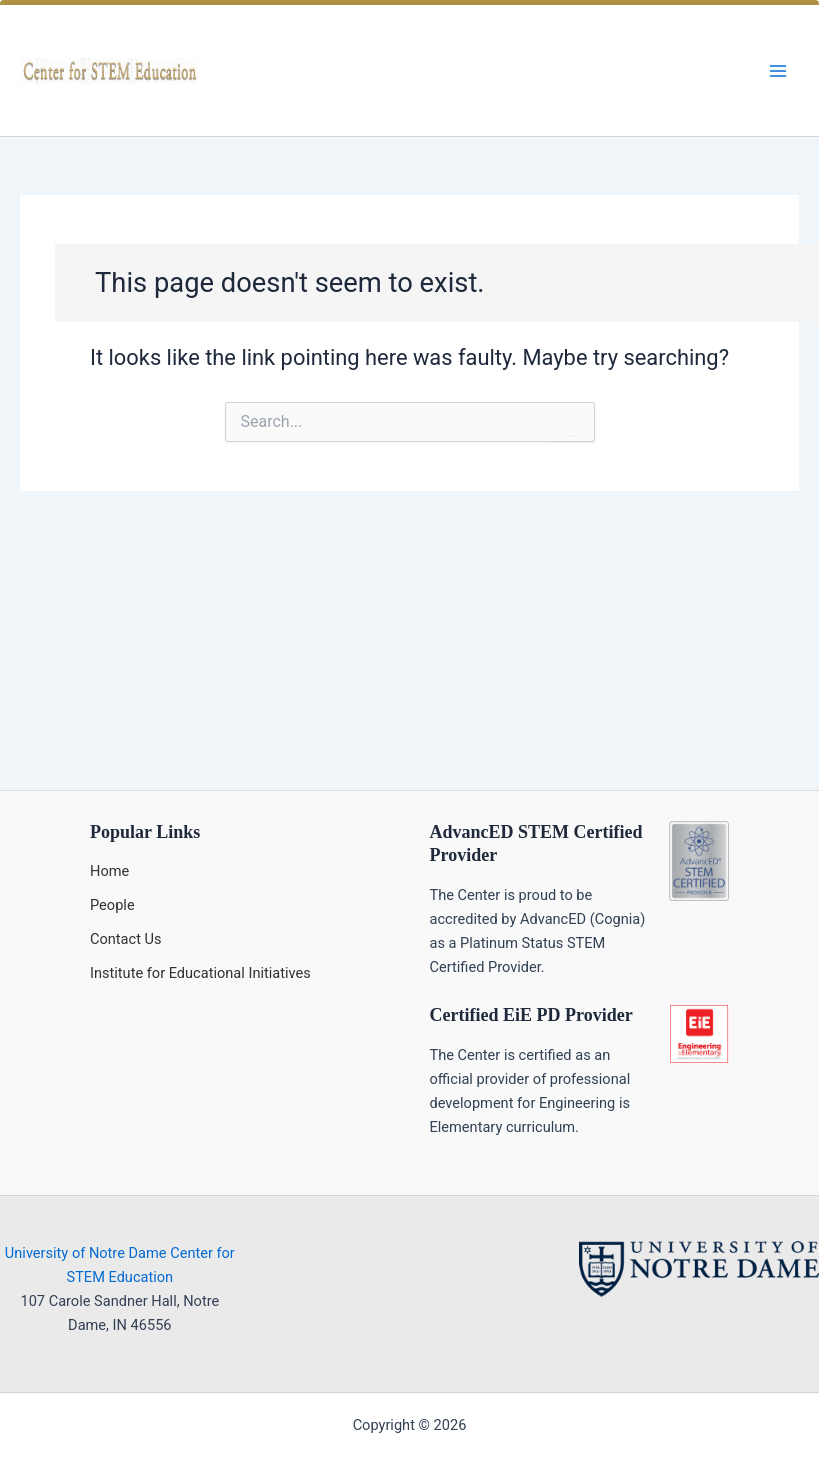 This screenshot has height=1467, width=819. What do you see at coordinates (86, 1253) in the screenshot?
I see `University of Notre Dame` at bounding box center [86, 1253].